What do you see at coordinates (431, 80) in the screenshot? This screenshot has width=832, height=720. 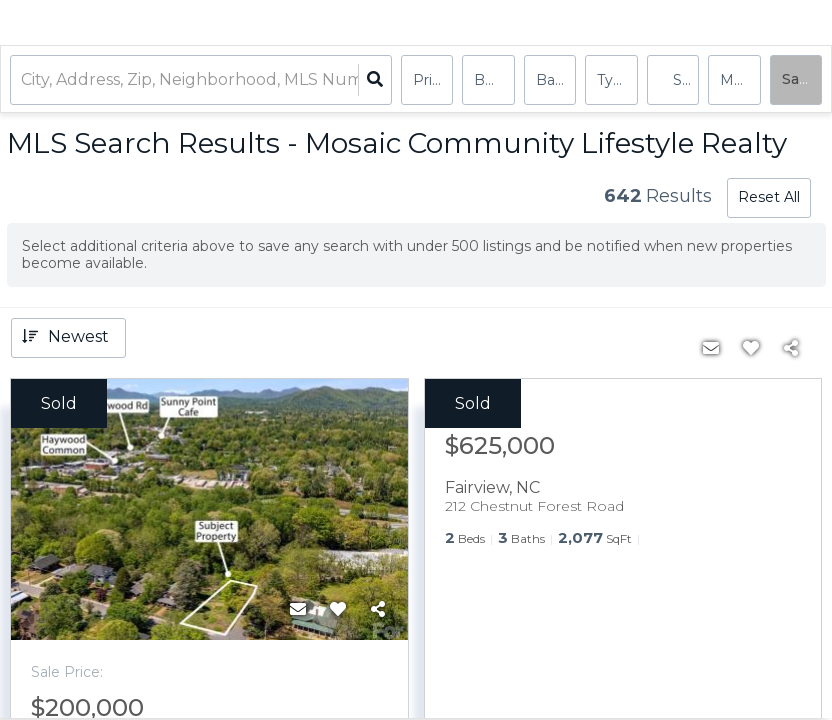 I see `Price` at bounding box center [431, 80].